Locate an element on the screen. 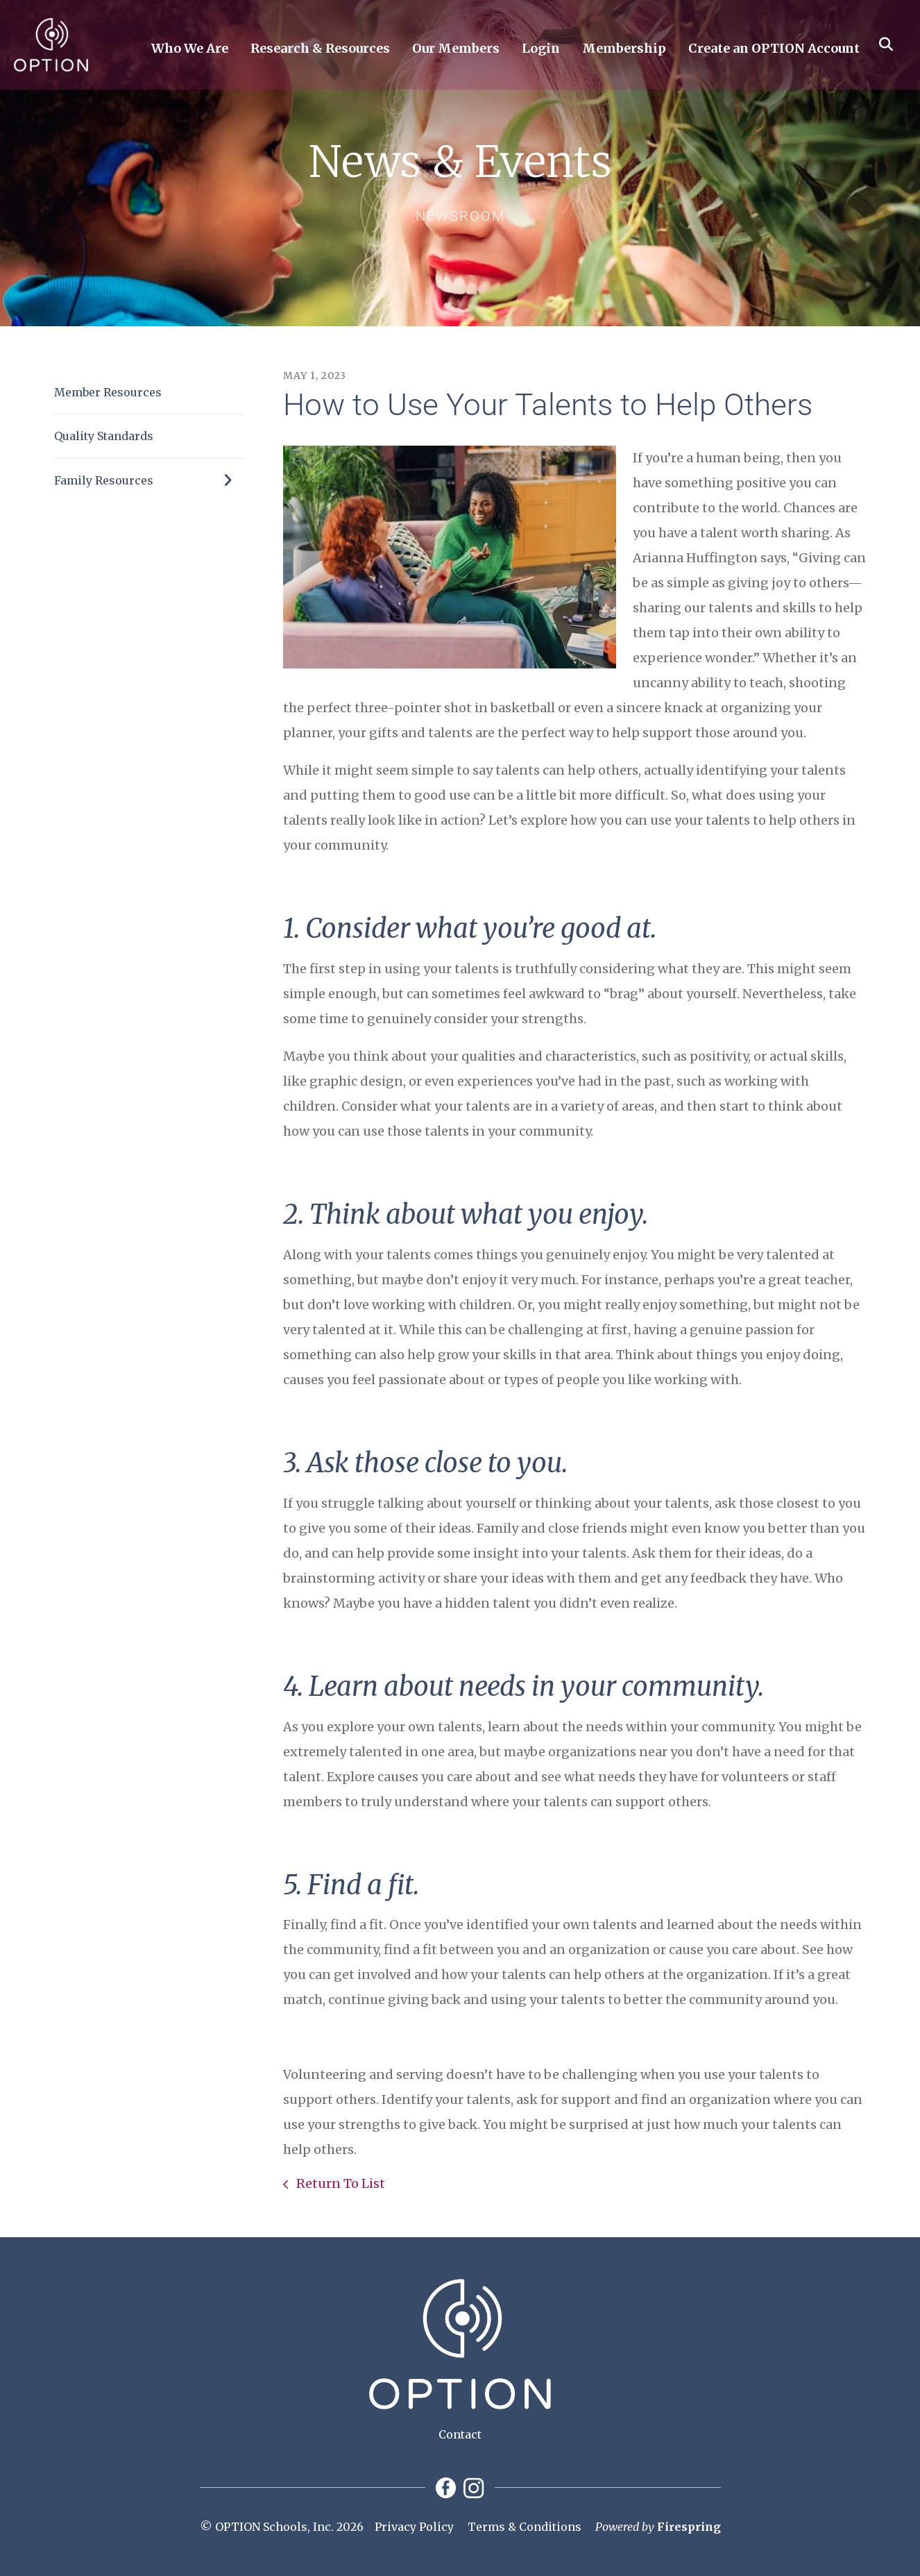 The image size is (920, 2576). Create an OPTION Account is located at coordinates (774, 49).